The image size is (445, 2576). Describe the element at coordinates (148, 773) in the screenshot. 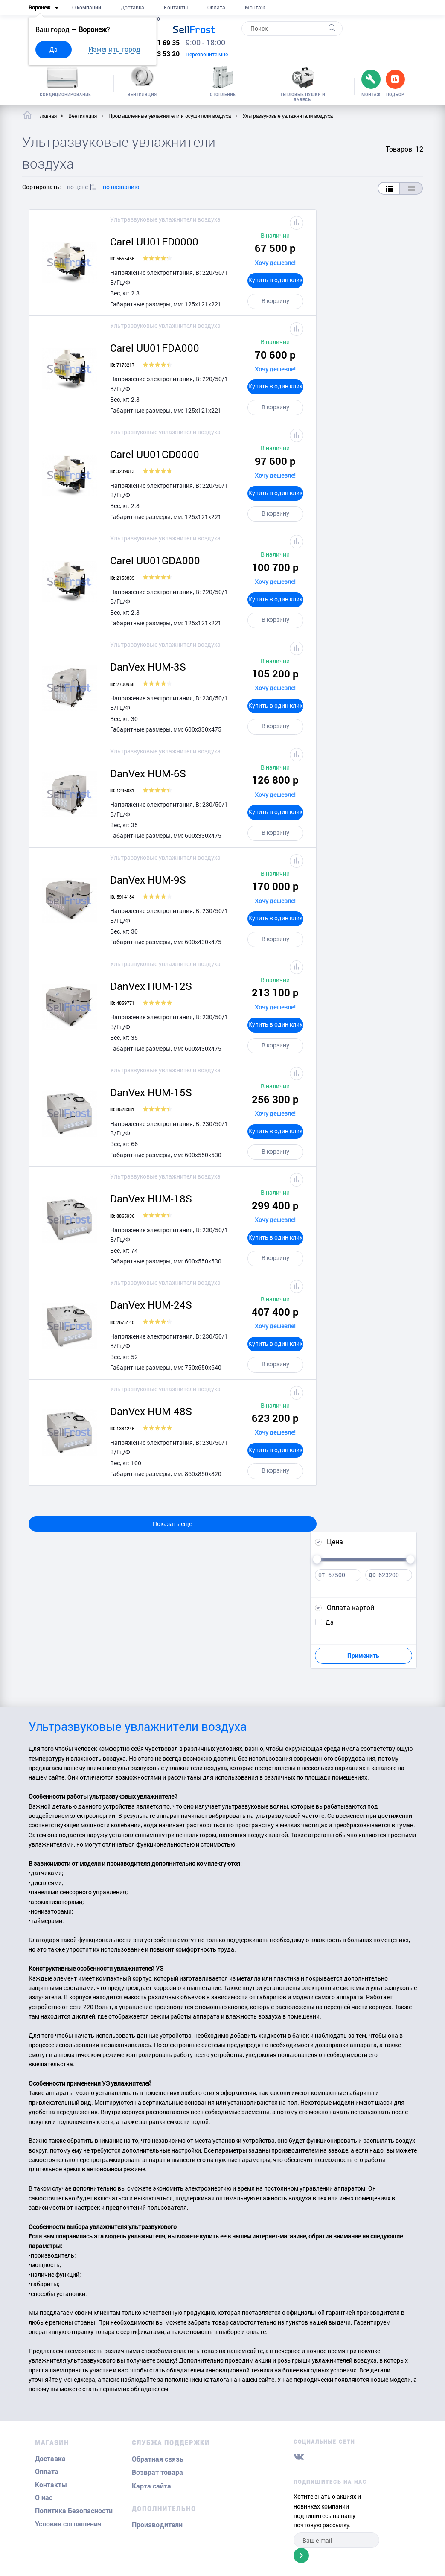

I see `DanVex HUM-6S` at that location.